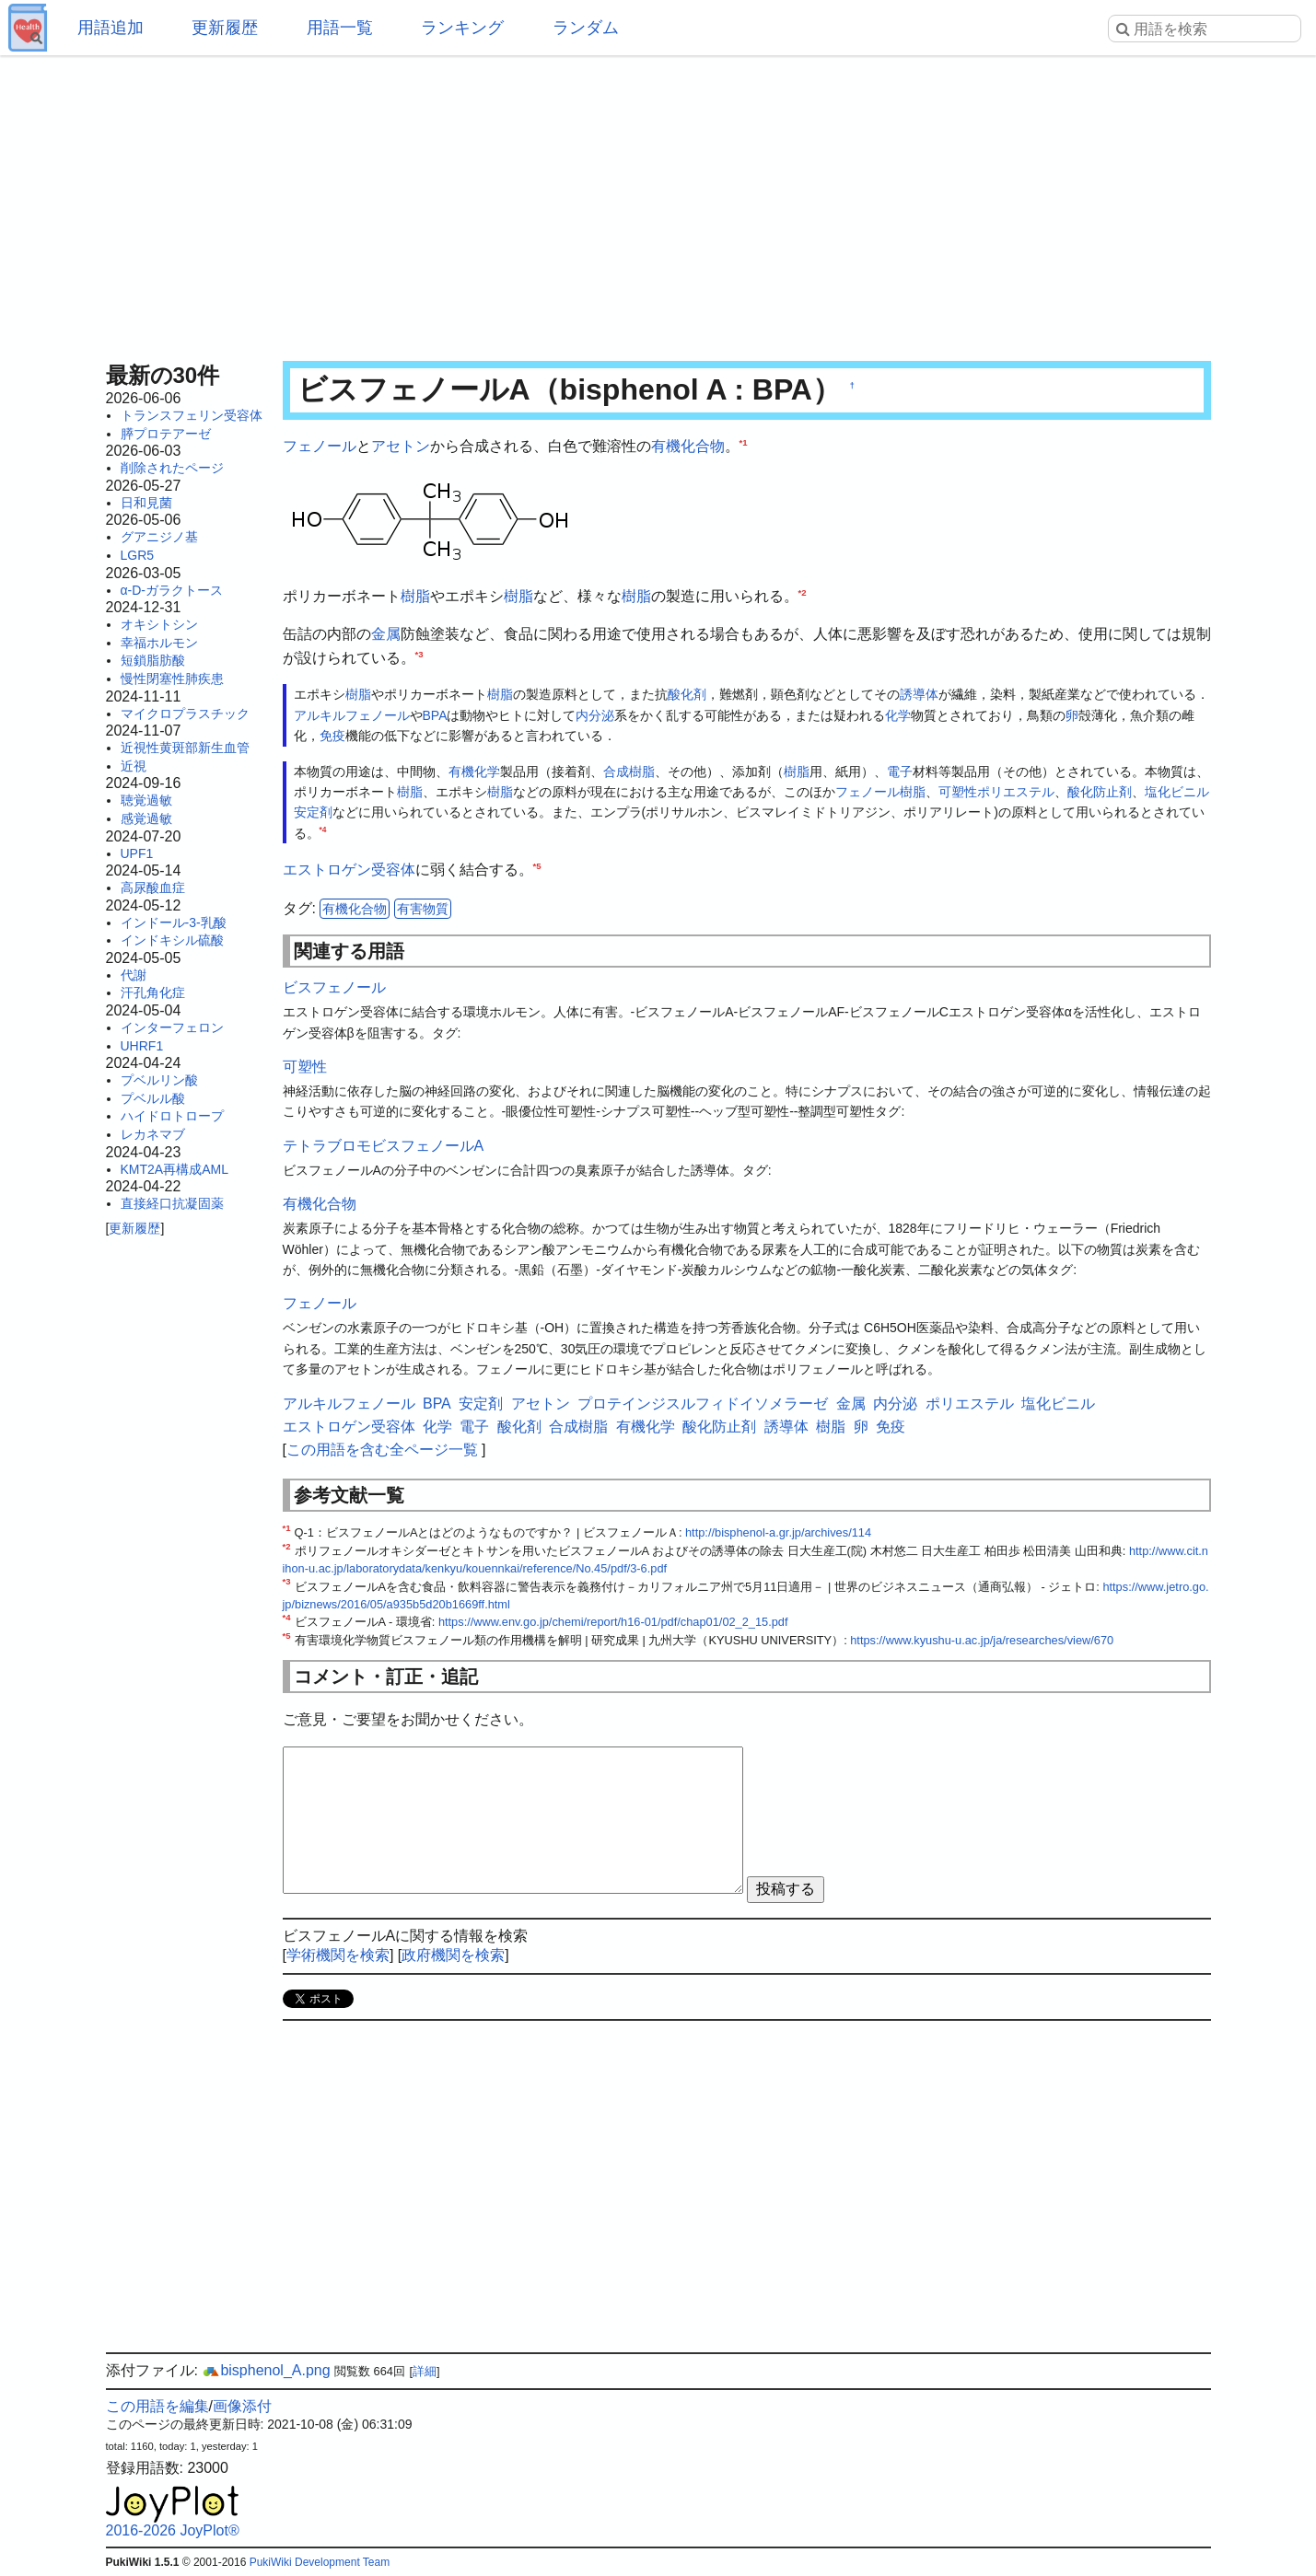 The image size is (1316, 2576). What do you see at coordinates (172, 940) in the screenshot?
I see `インドキシル硫酸` at bounding box center [172, 940].